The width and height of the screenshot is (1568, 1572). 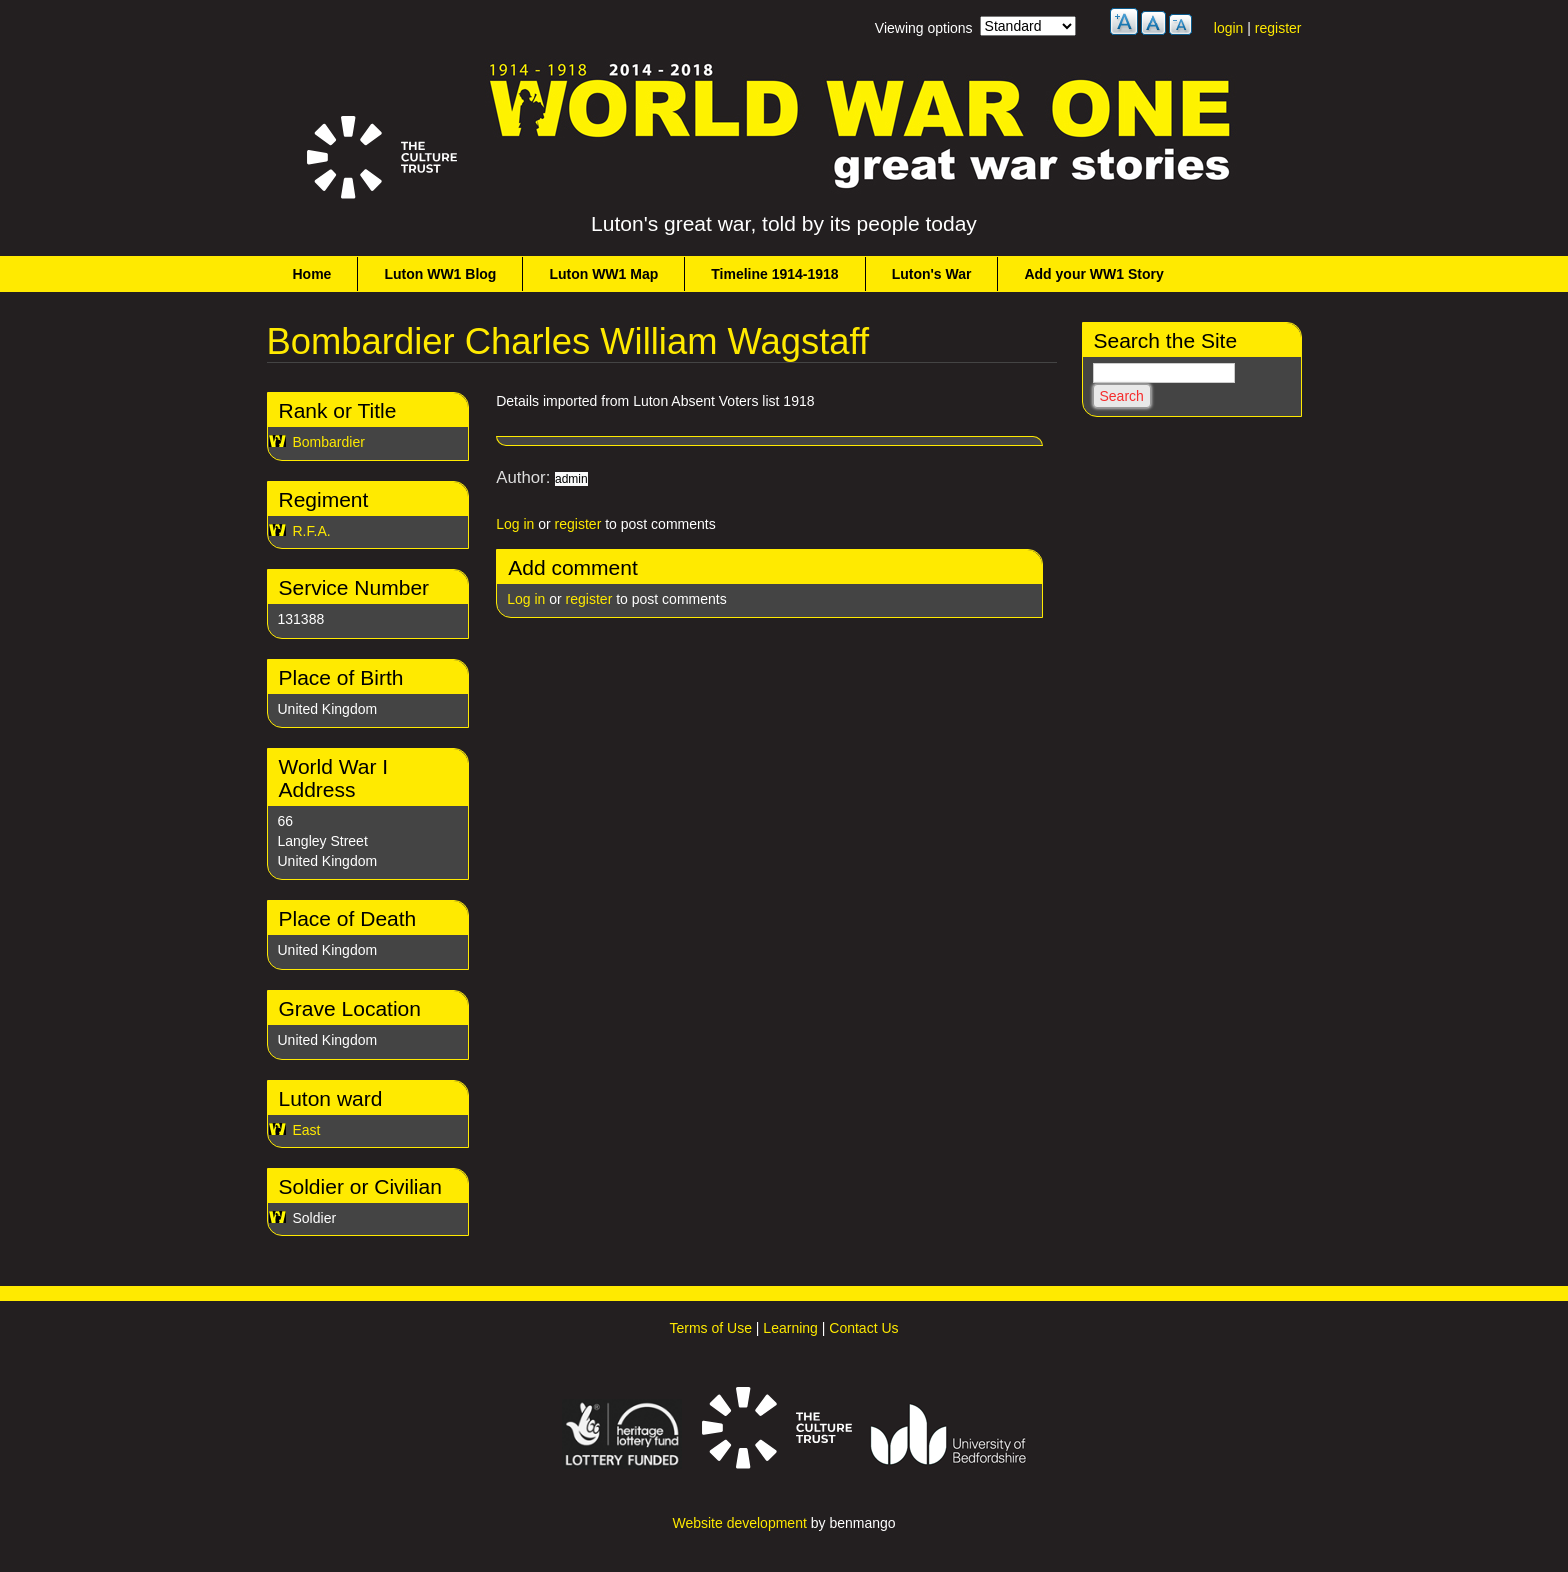 What do you see at coordinates (312, 274) in the screenshot?
I see `Home` at bounding box center [312, 274].